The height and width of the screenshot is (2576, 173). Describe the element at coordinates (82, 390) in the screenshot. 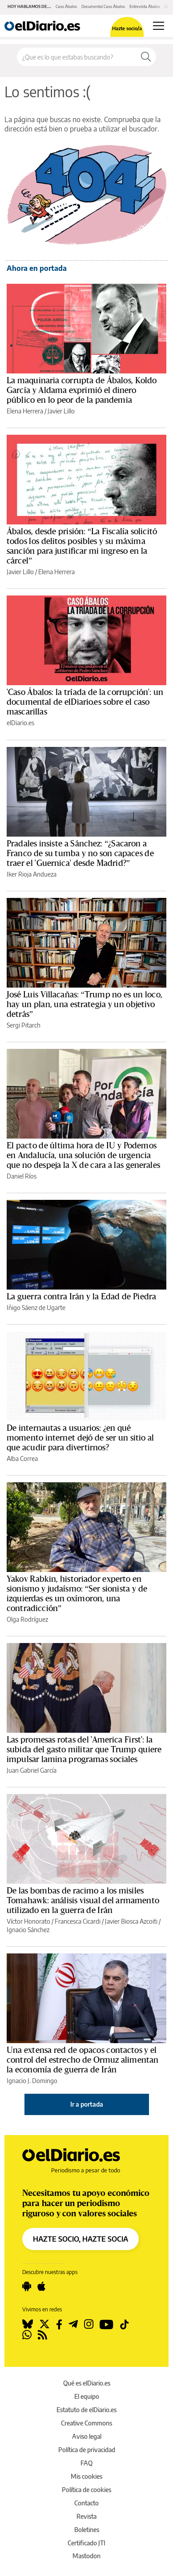

I see `La maquinaria corrupta de Ábalos, Koldo García y Aldama exprimió el dinero público en lo peor de la pandemia` at that location.